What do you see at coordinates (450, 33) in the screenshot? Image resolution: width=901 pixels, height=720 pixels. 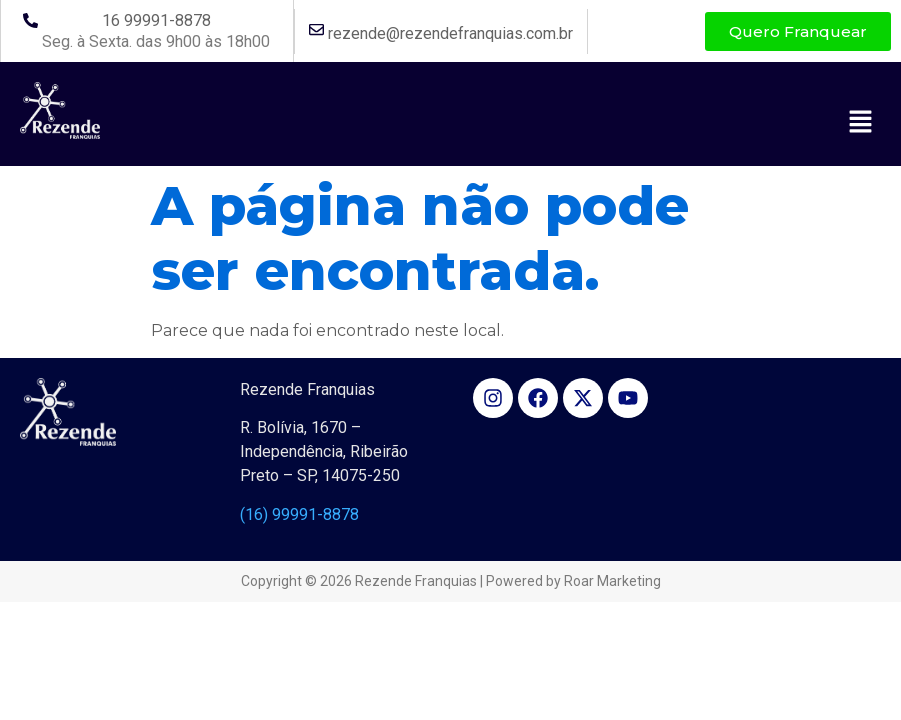 I see `rezende@rezendefranquias.com.br` at bounding box center [450, 33].